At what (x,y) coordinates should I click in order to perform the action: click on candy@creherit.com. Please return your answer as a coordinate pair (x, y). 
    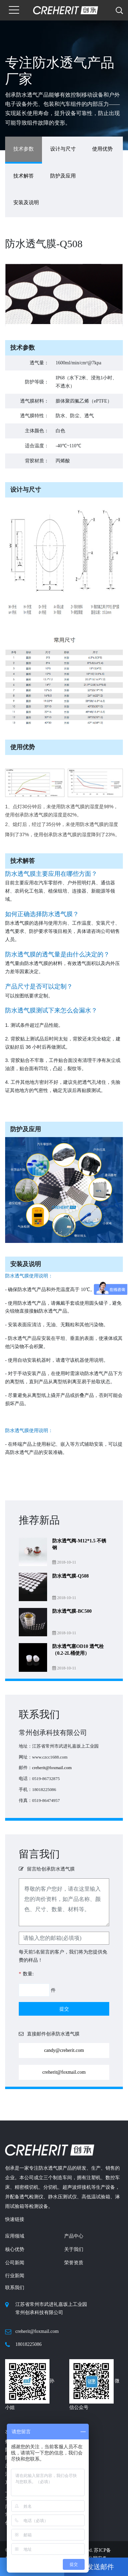
    Looking at the image, I should click on (64, 2050).